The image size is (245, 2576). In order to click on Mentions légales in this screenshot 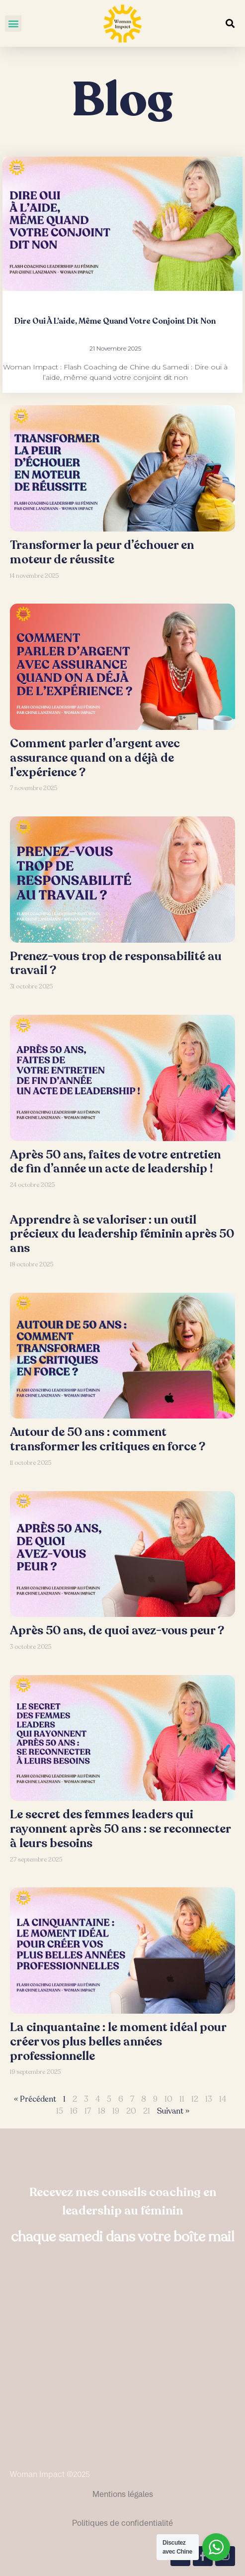, I will do `click(122, 2493)`.